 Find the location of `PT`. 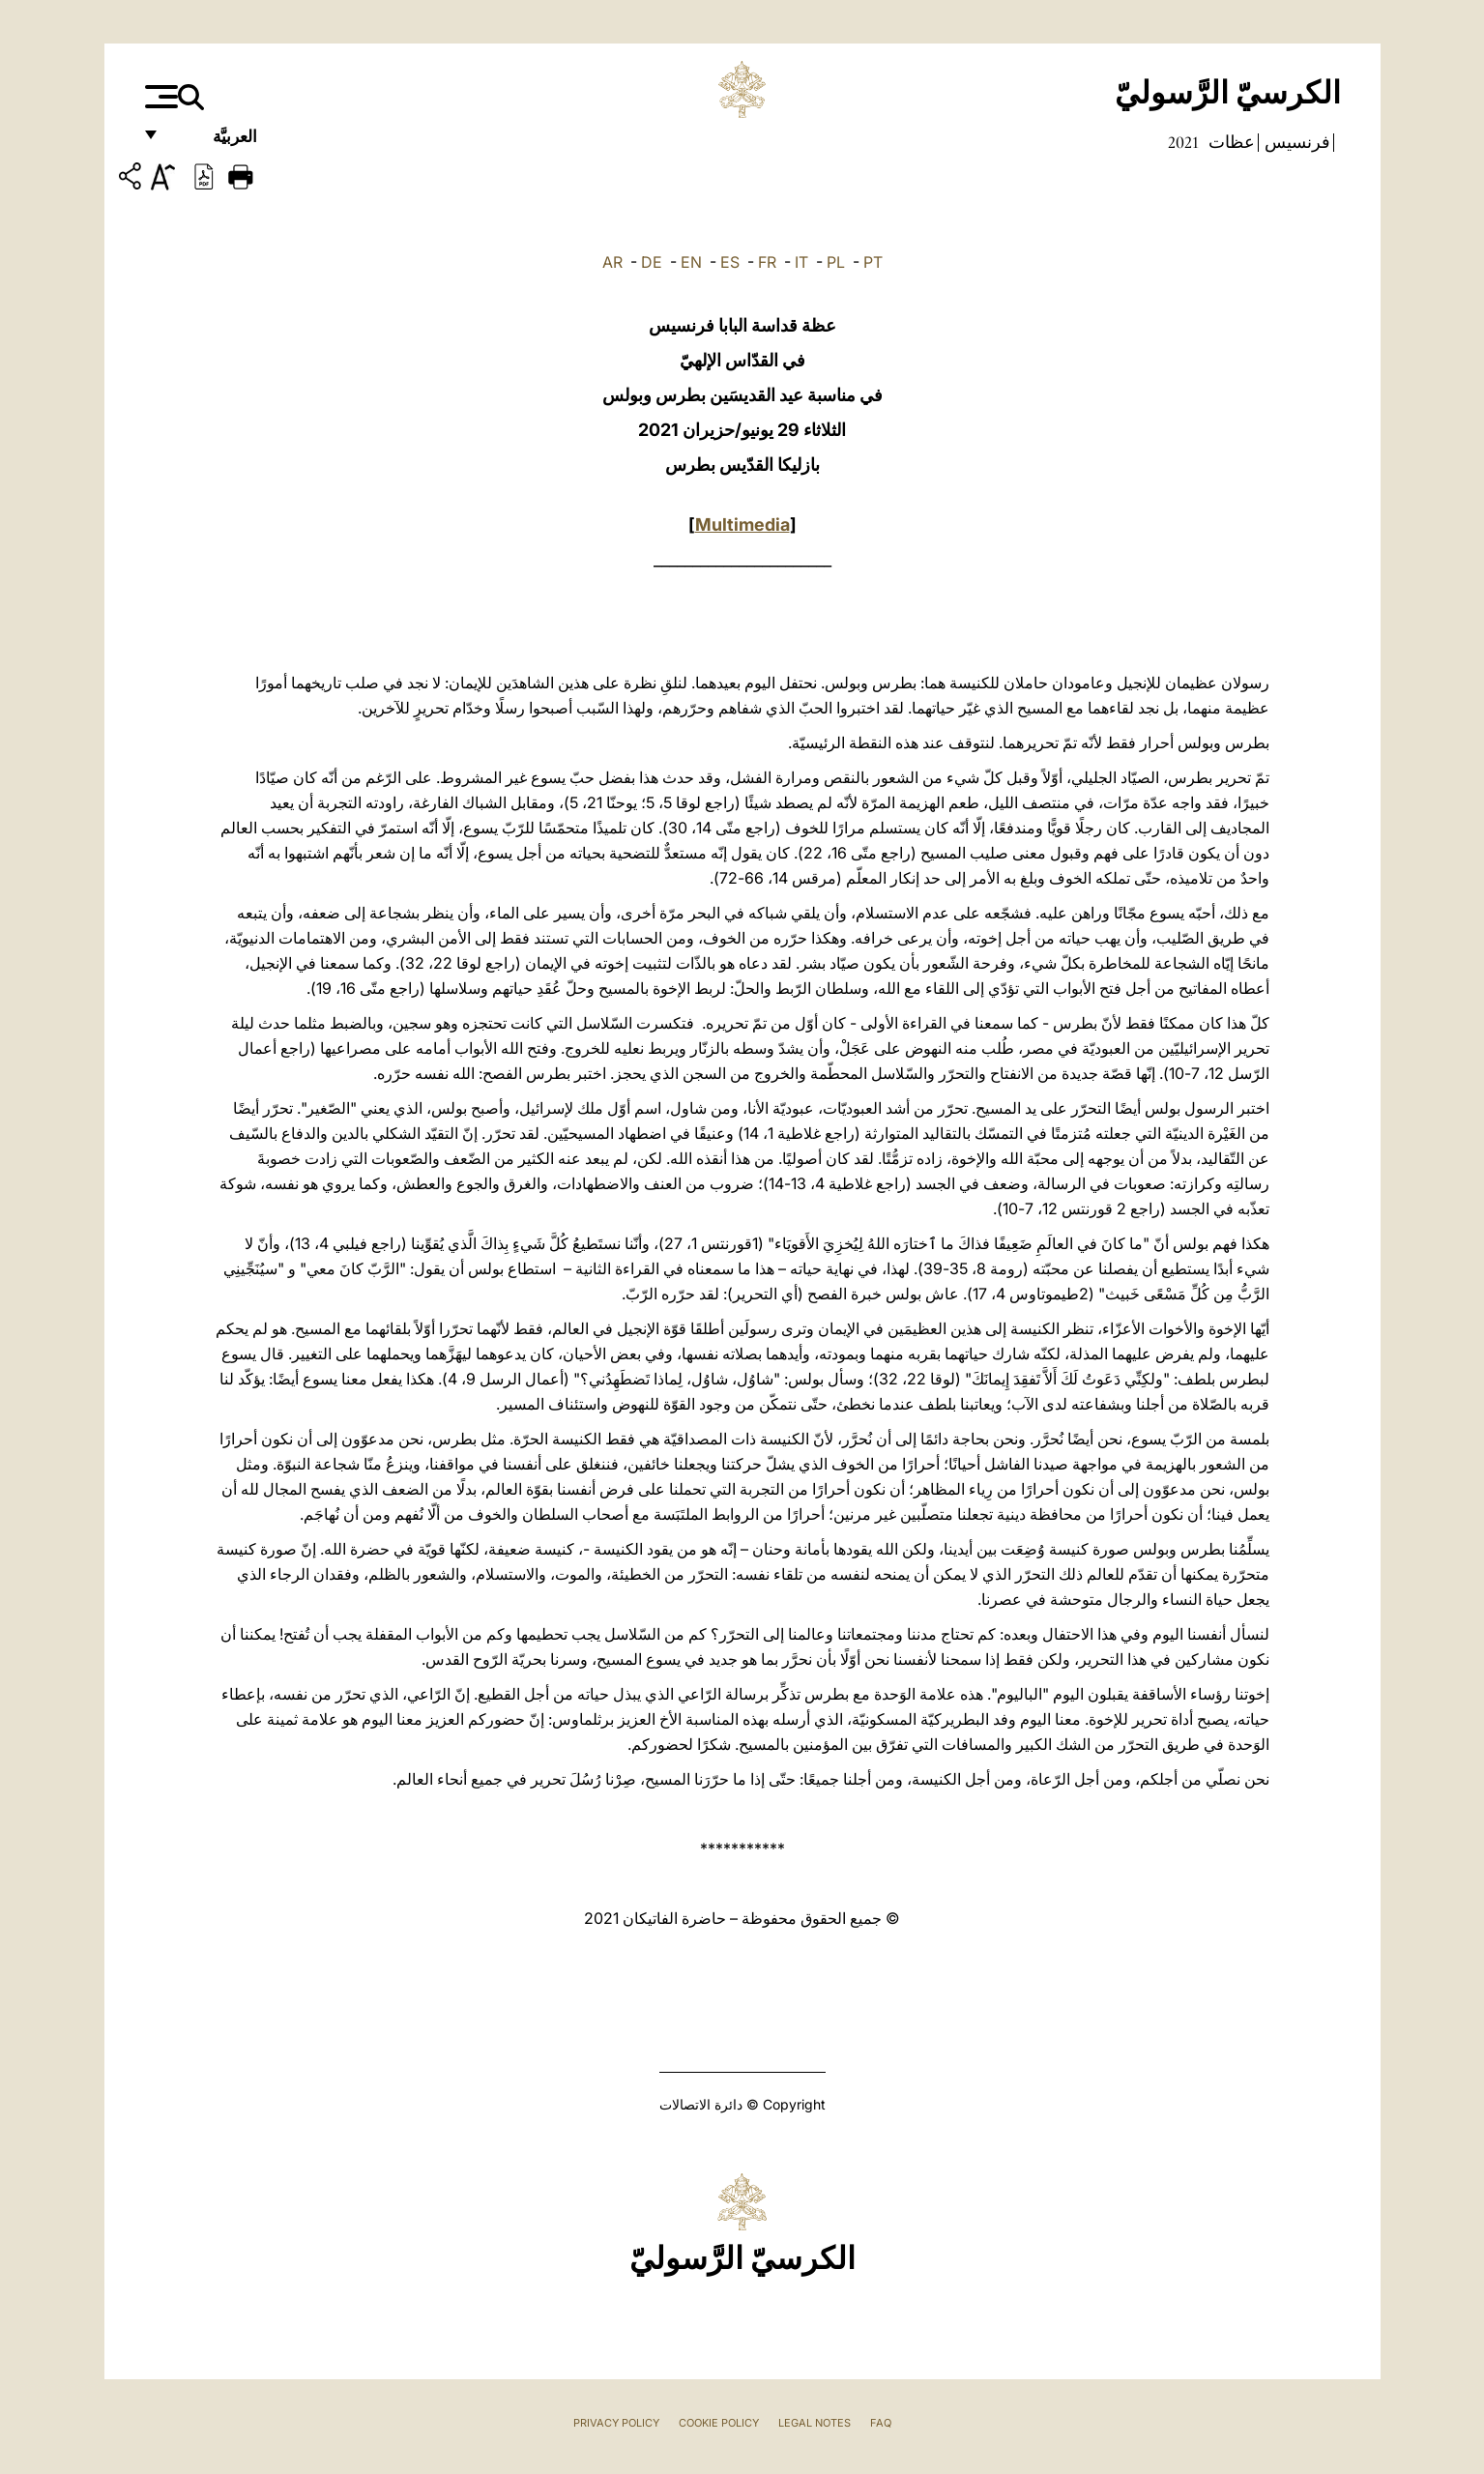

PT is located at coordinates (873, 262).